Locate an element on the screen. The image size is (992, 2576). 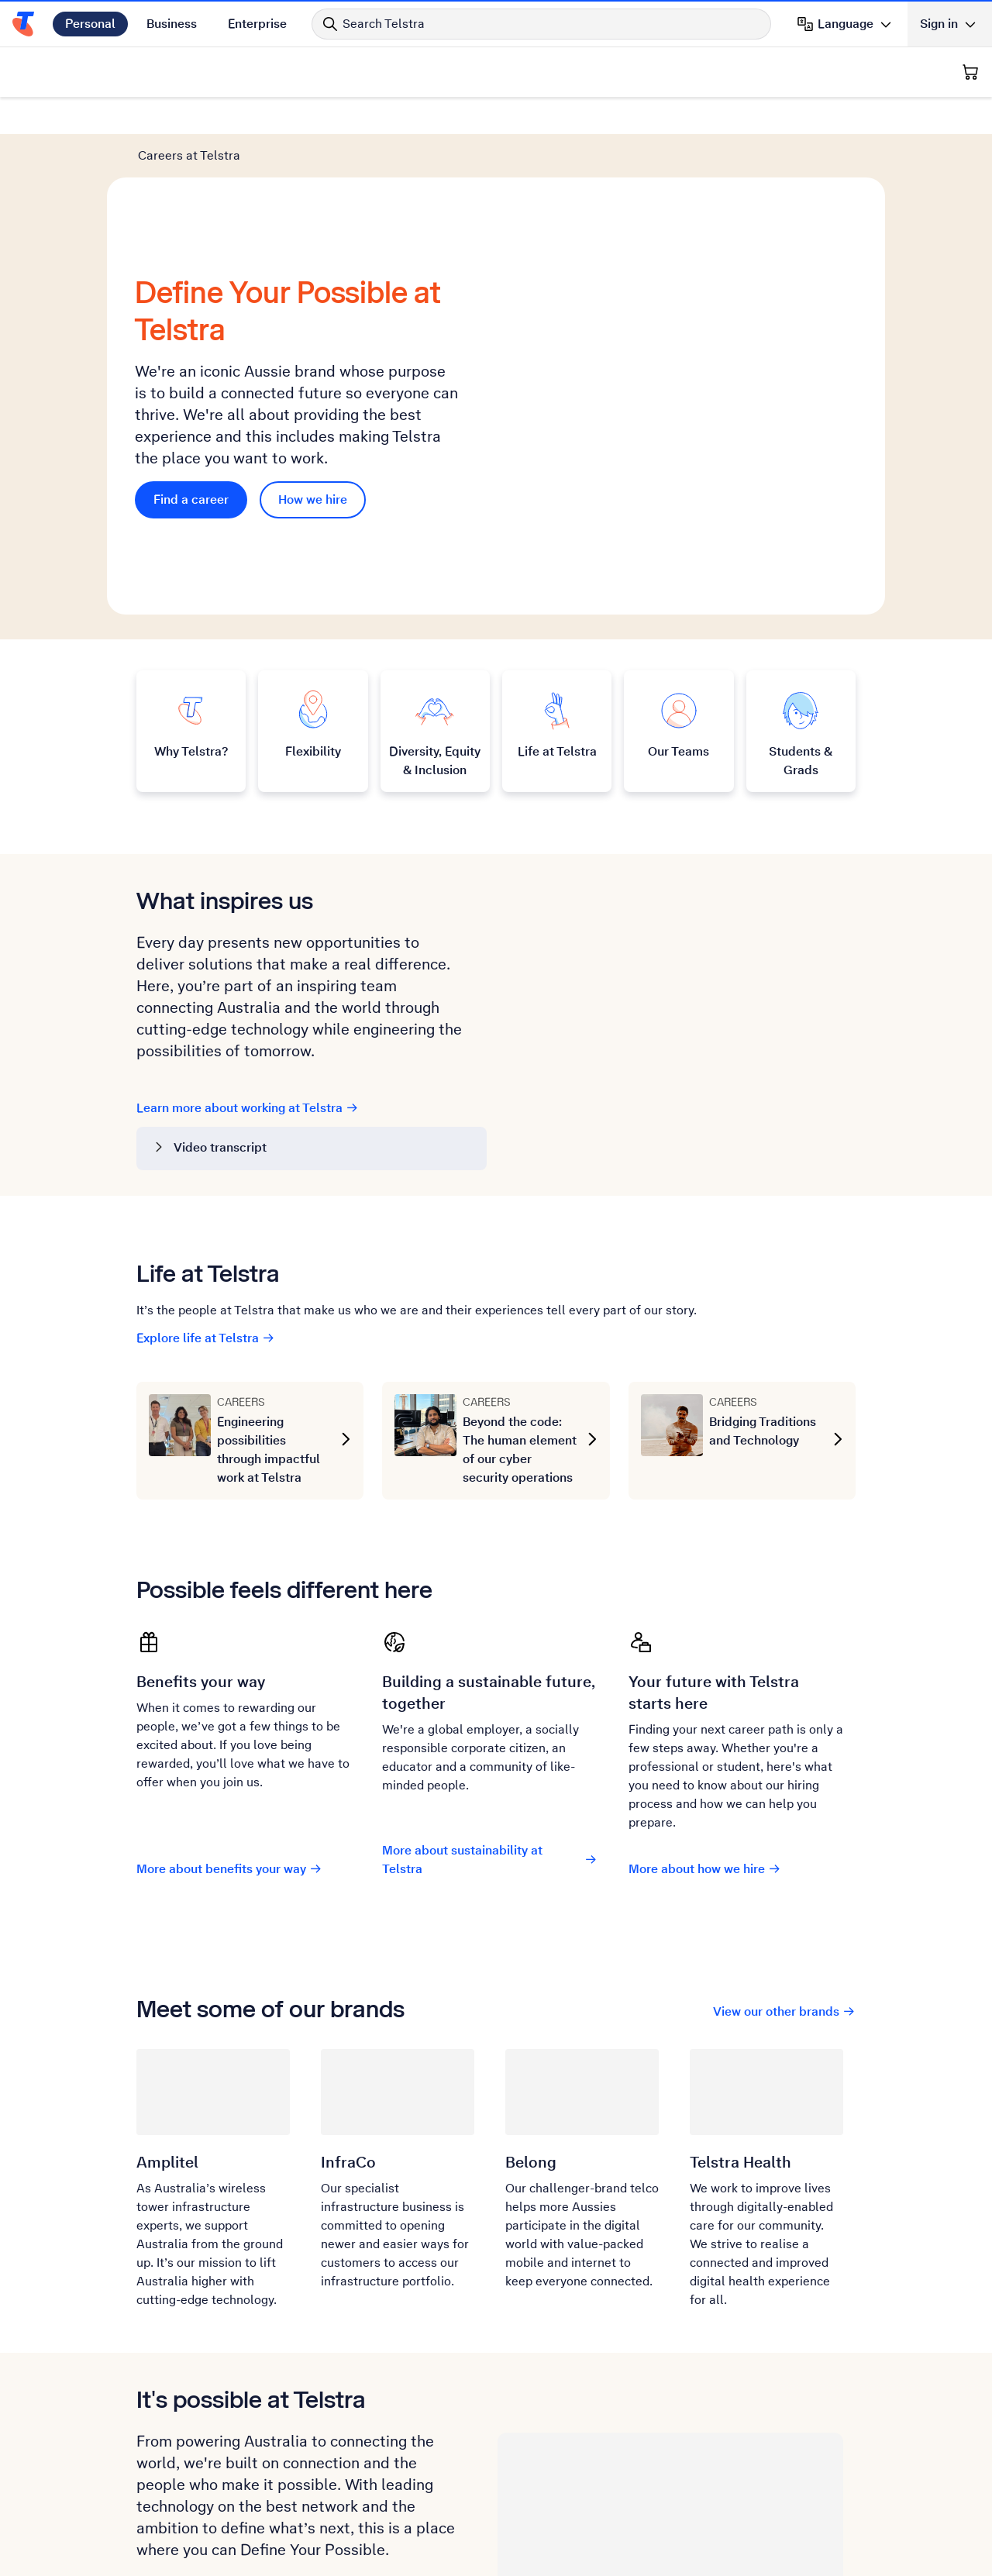
[YouTube video. Click to play.] is located at coordinates (664, 817).